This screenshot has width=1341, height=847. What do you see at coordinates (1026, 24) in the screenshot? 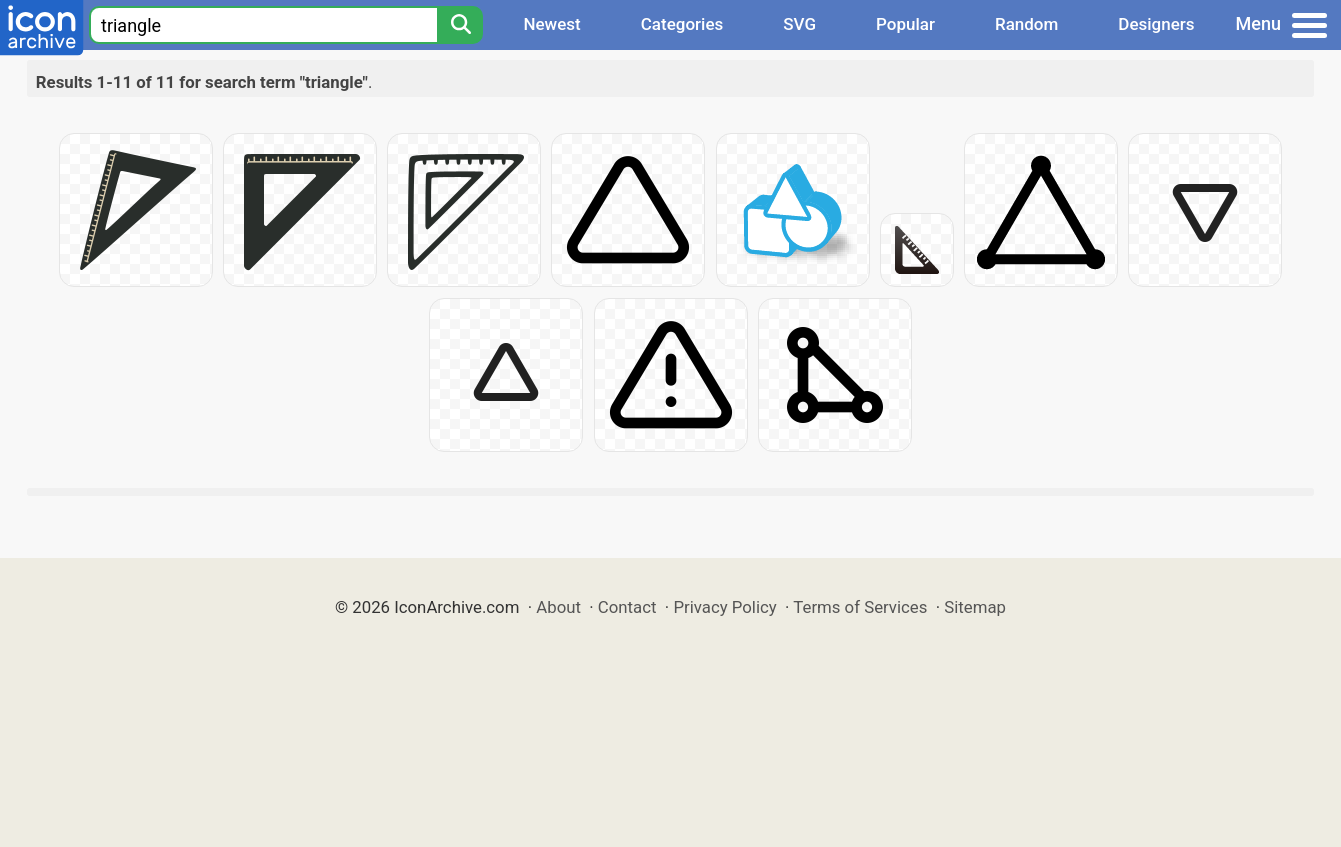
I see `Random` at bounding box center [1026, 24].